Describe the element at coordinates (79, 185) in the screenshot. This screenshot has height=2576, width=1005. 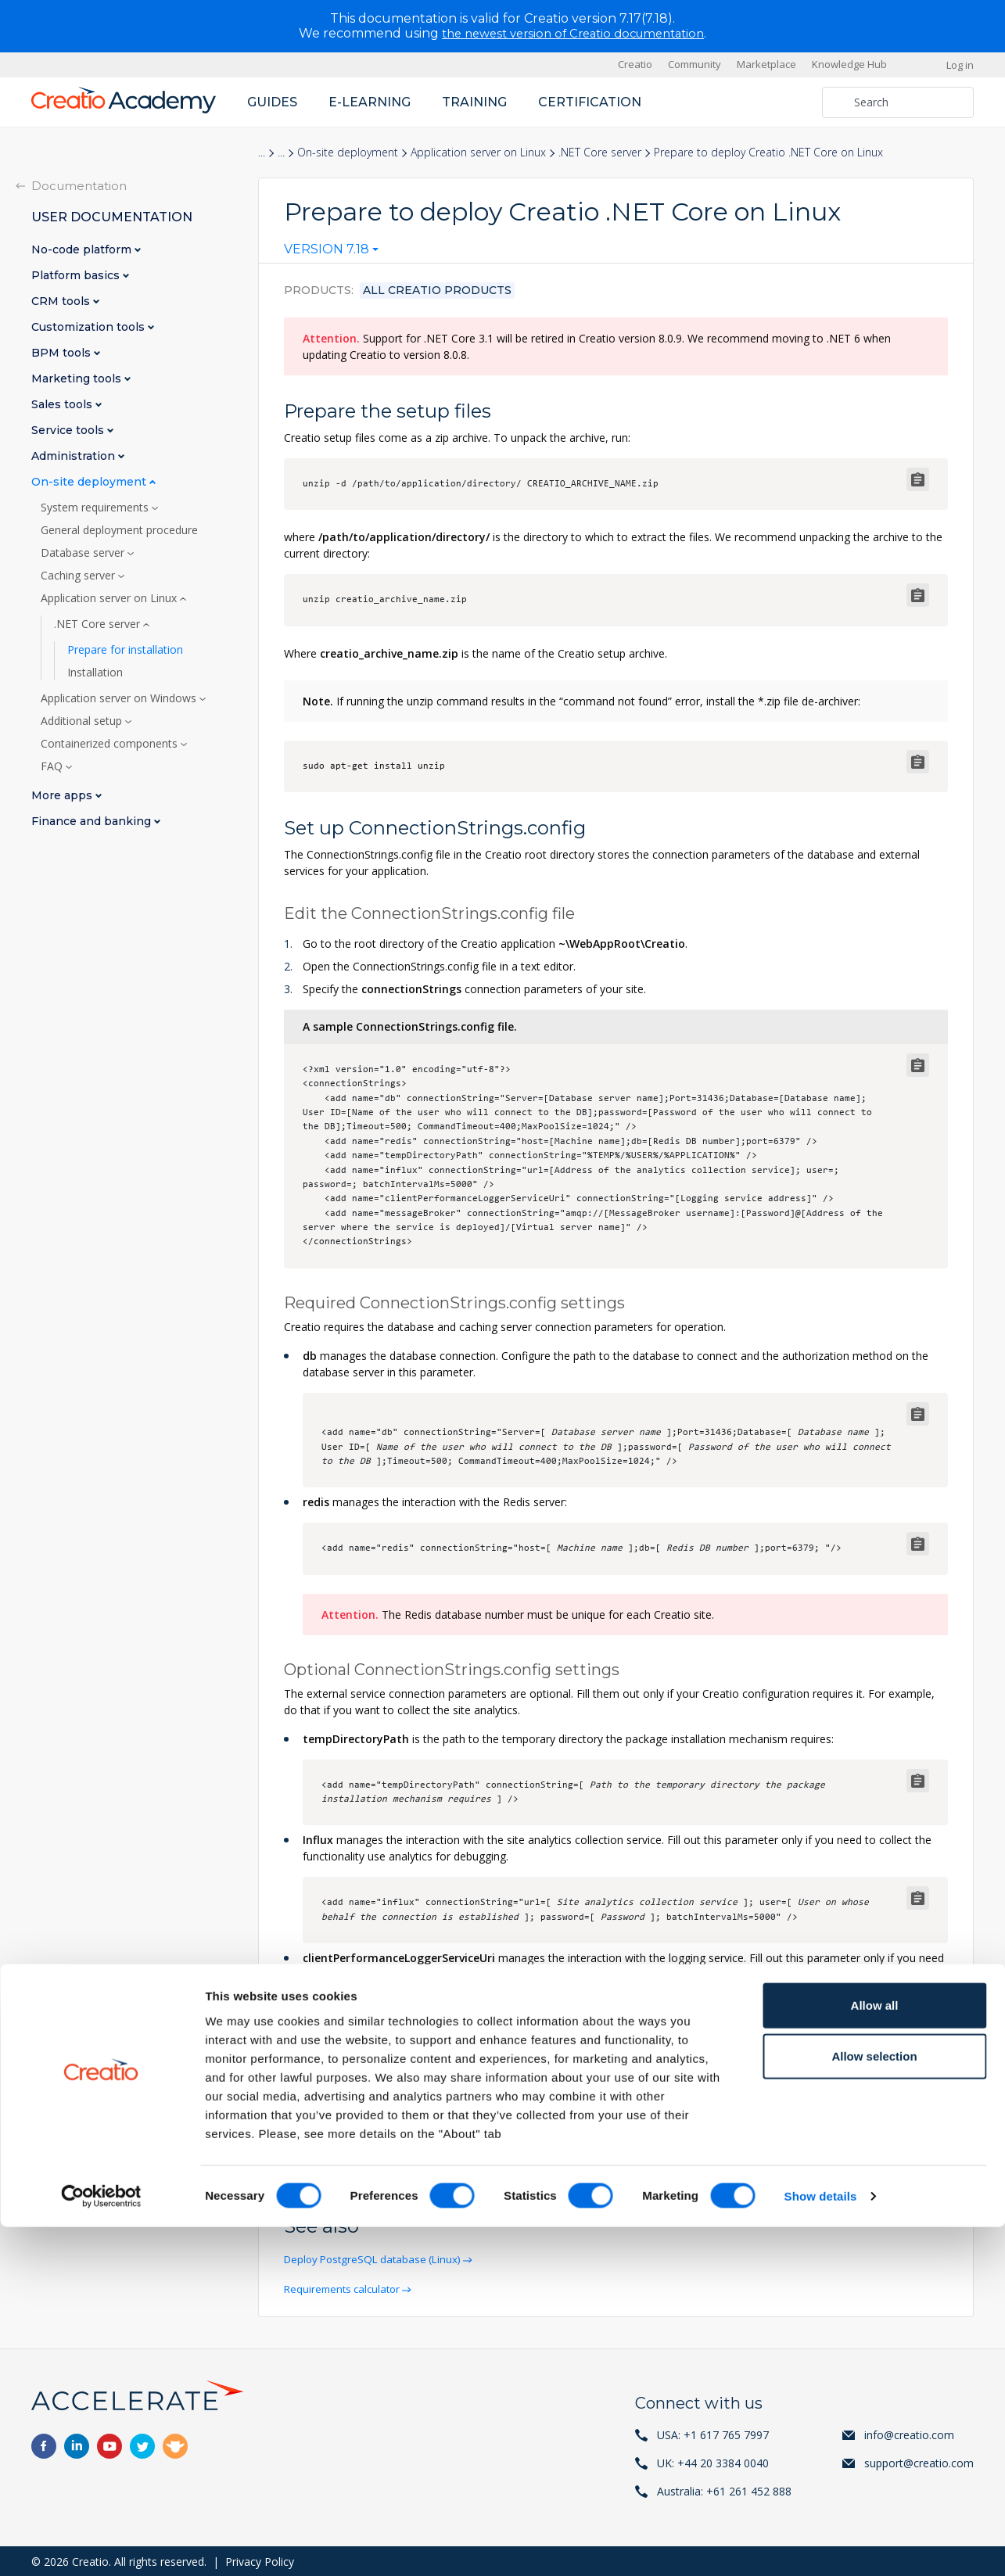
I see `Documentation` at that location.